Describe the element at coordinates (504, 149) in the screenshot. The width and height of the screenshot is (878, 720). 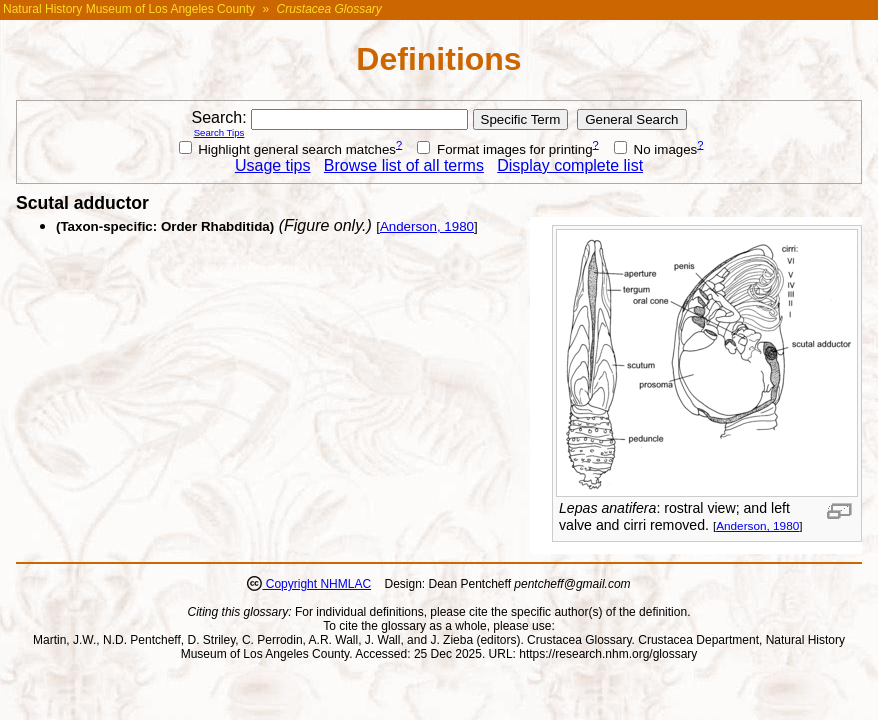
I see `Format images for printing` at that location.